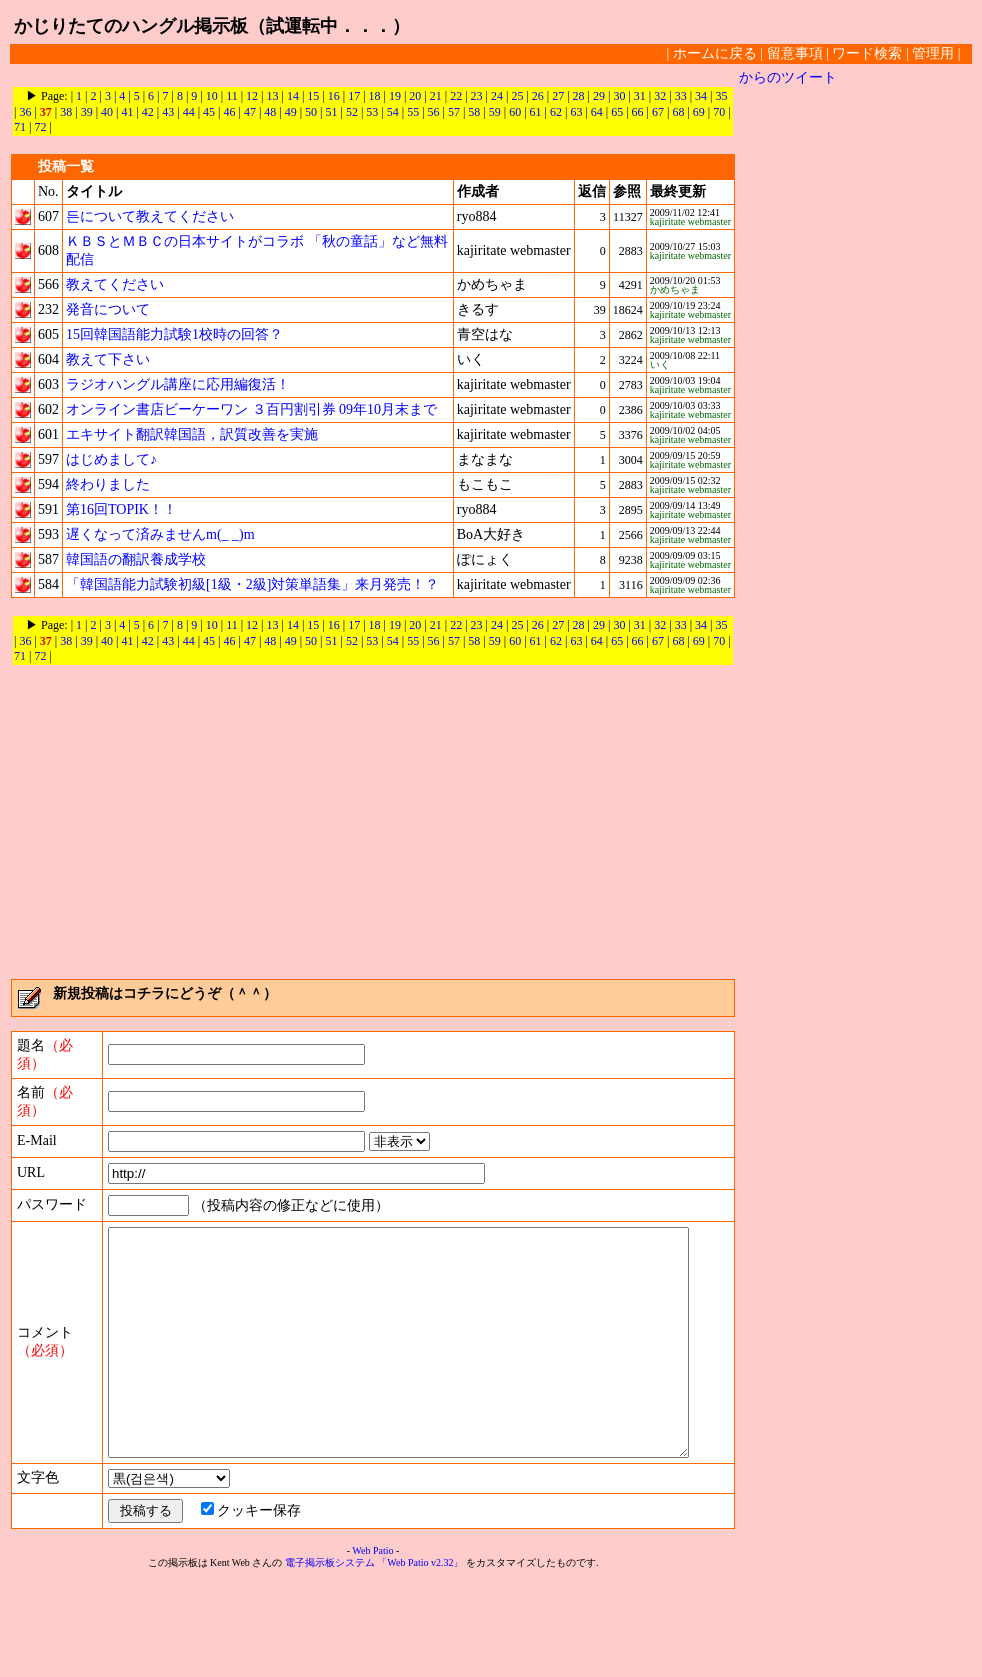 This screenshot has width=982, height=1677. I want to click on 63, so click(576, 112).